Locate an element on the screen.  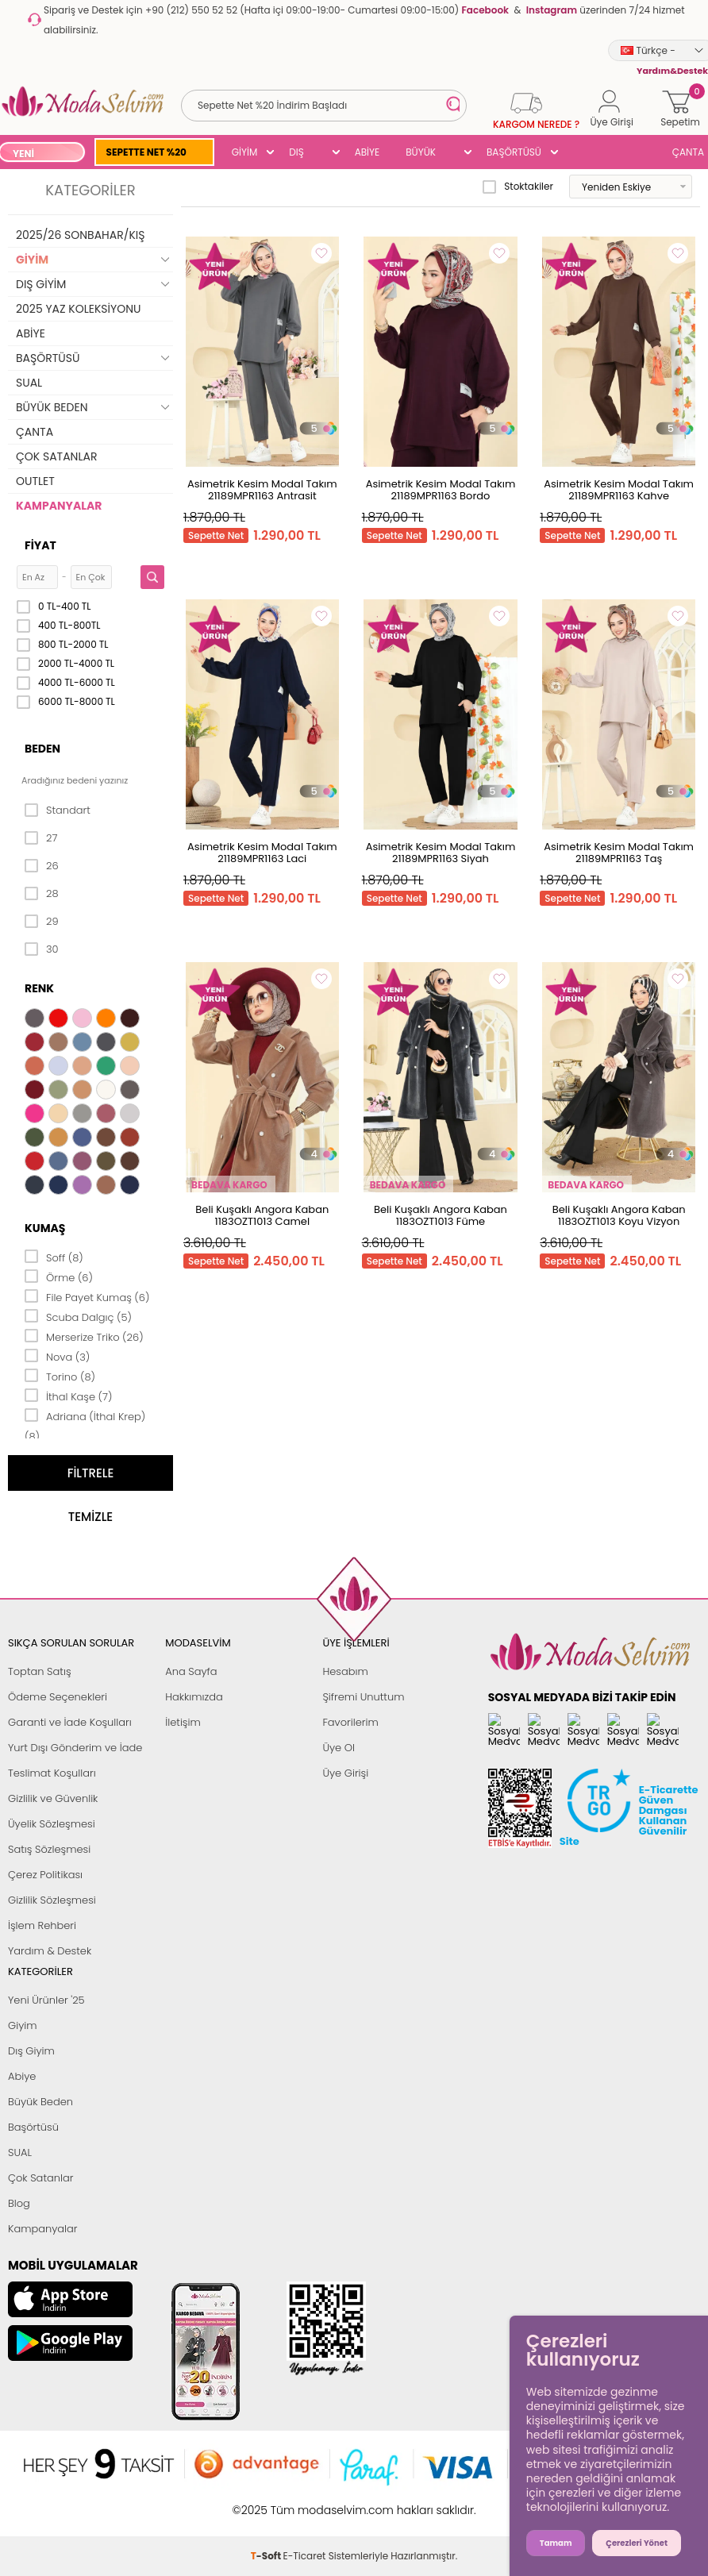
İşlem Rehberi is located at coordinates (42, 1925).